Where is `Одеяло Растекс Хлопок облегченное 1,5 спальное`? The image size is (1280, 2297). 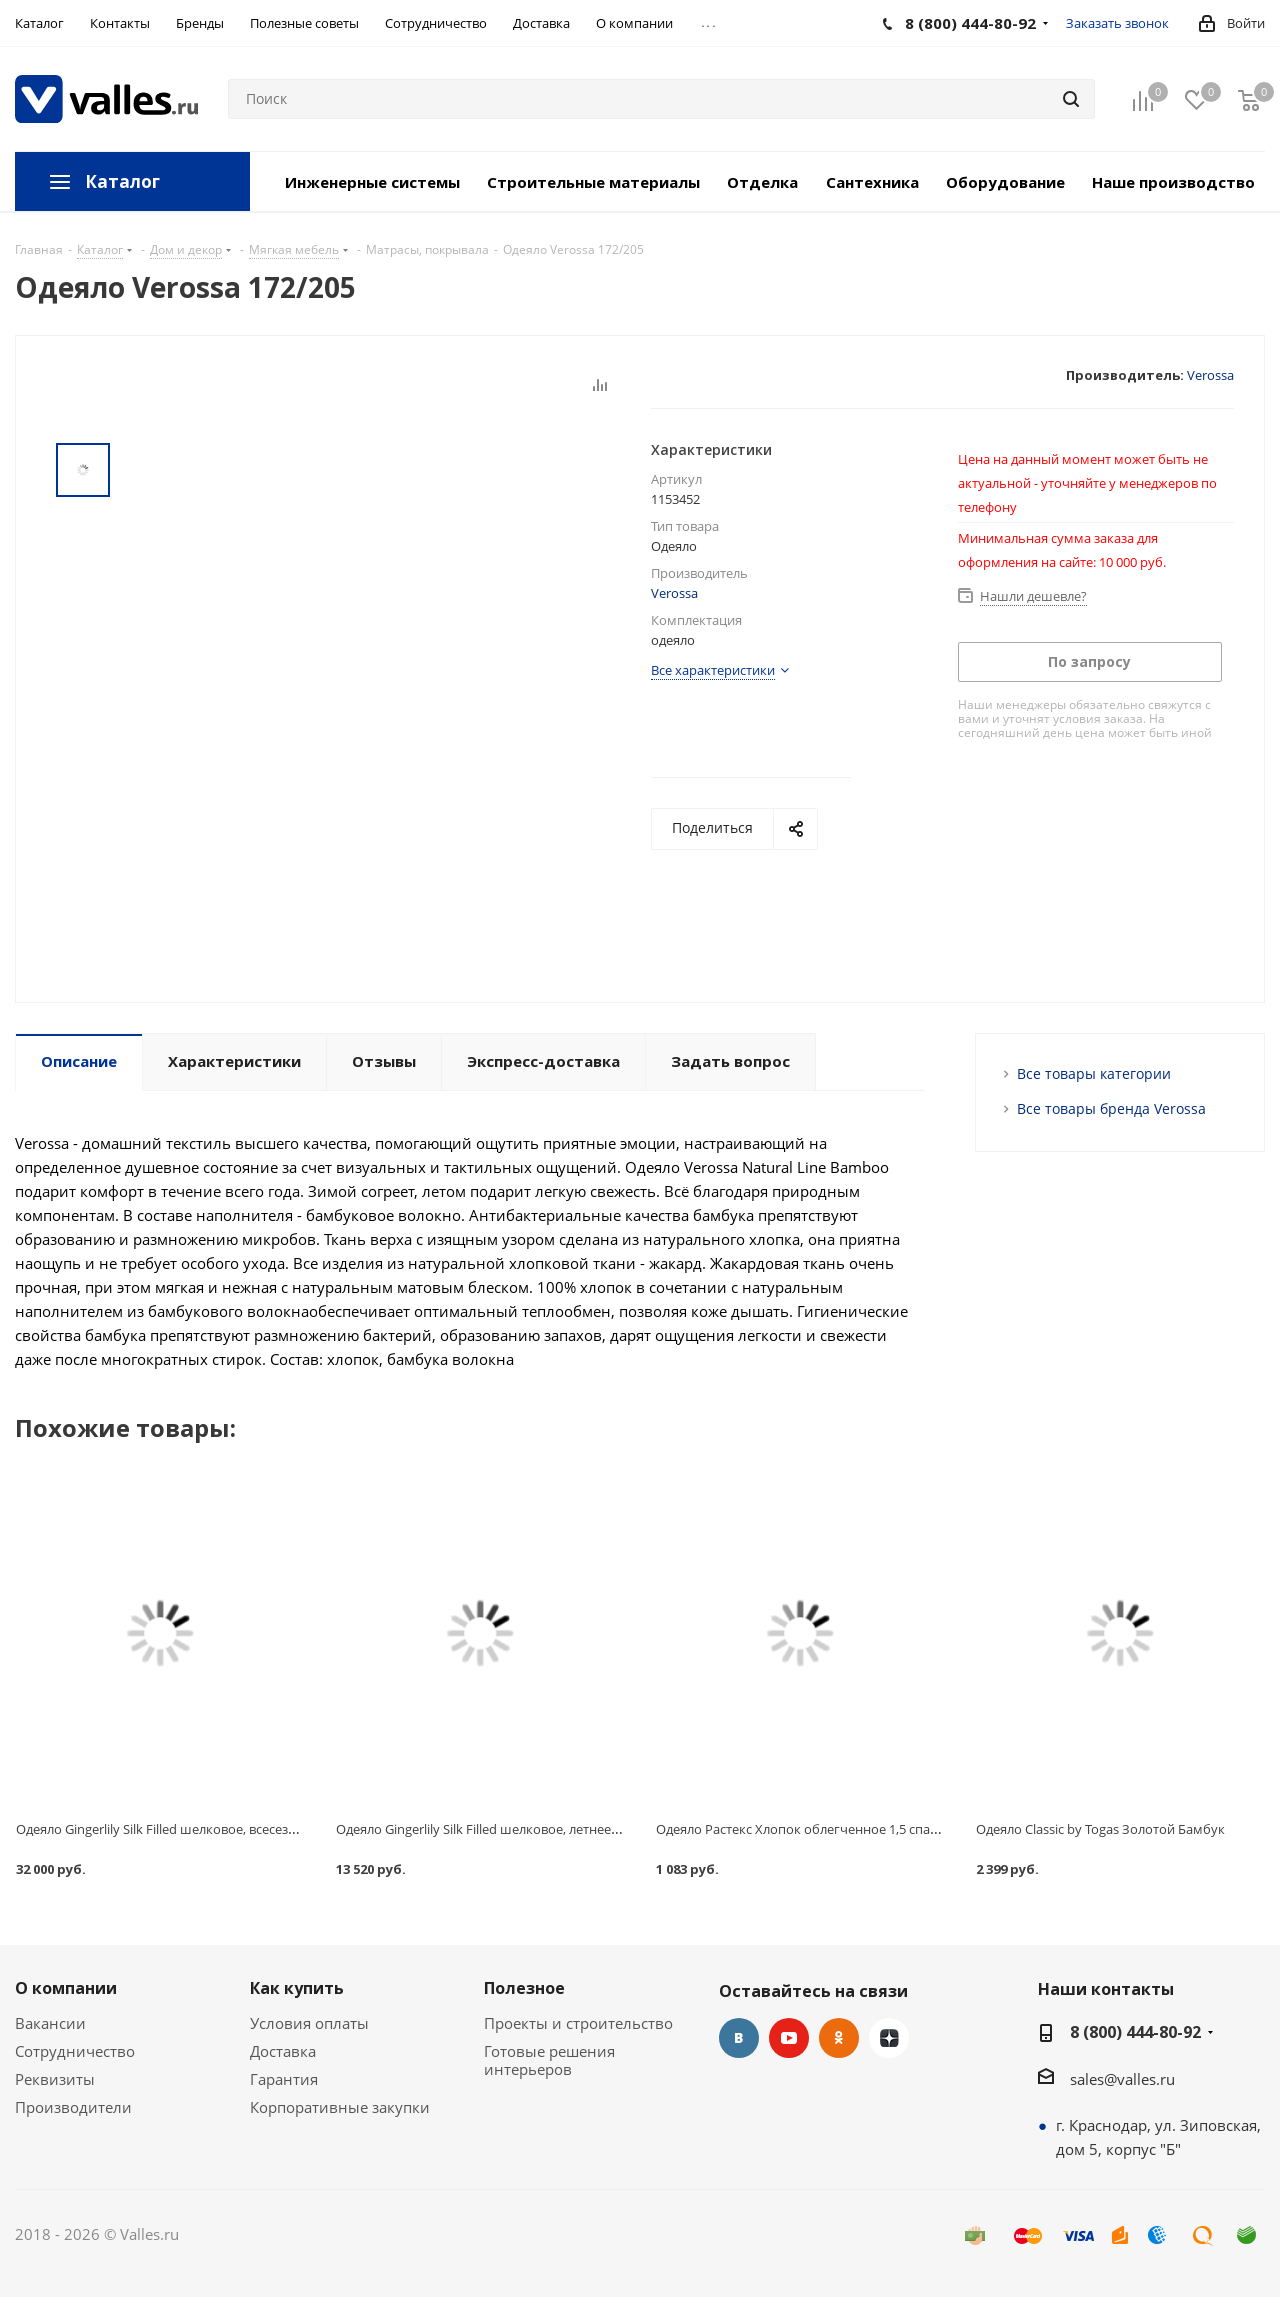
Одеяло Растекс Хлопок облегченное 1,5 спальное is located at coordinates (812, 1829).